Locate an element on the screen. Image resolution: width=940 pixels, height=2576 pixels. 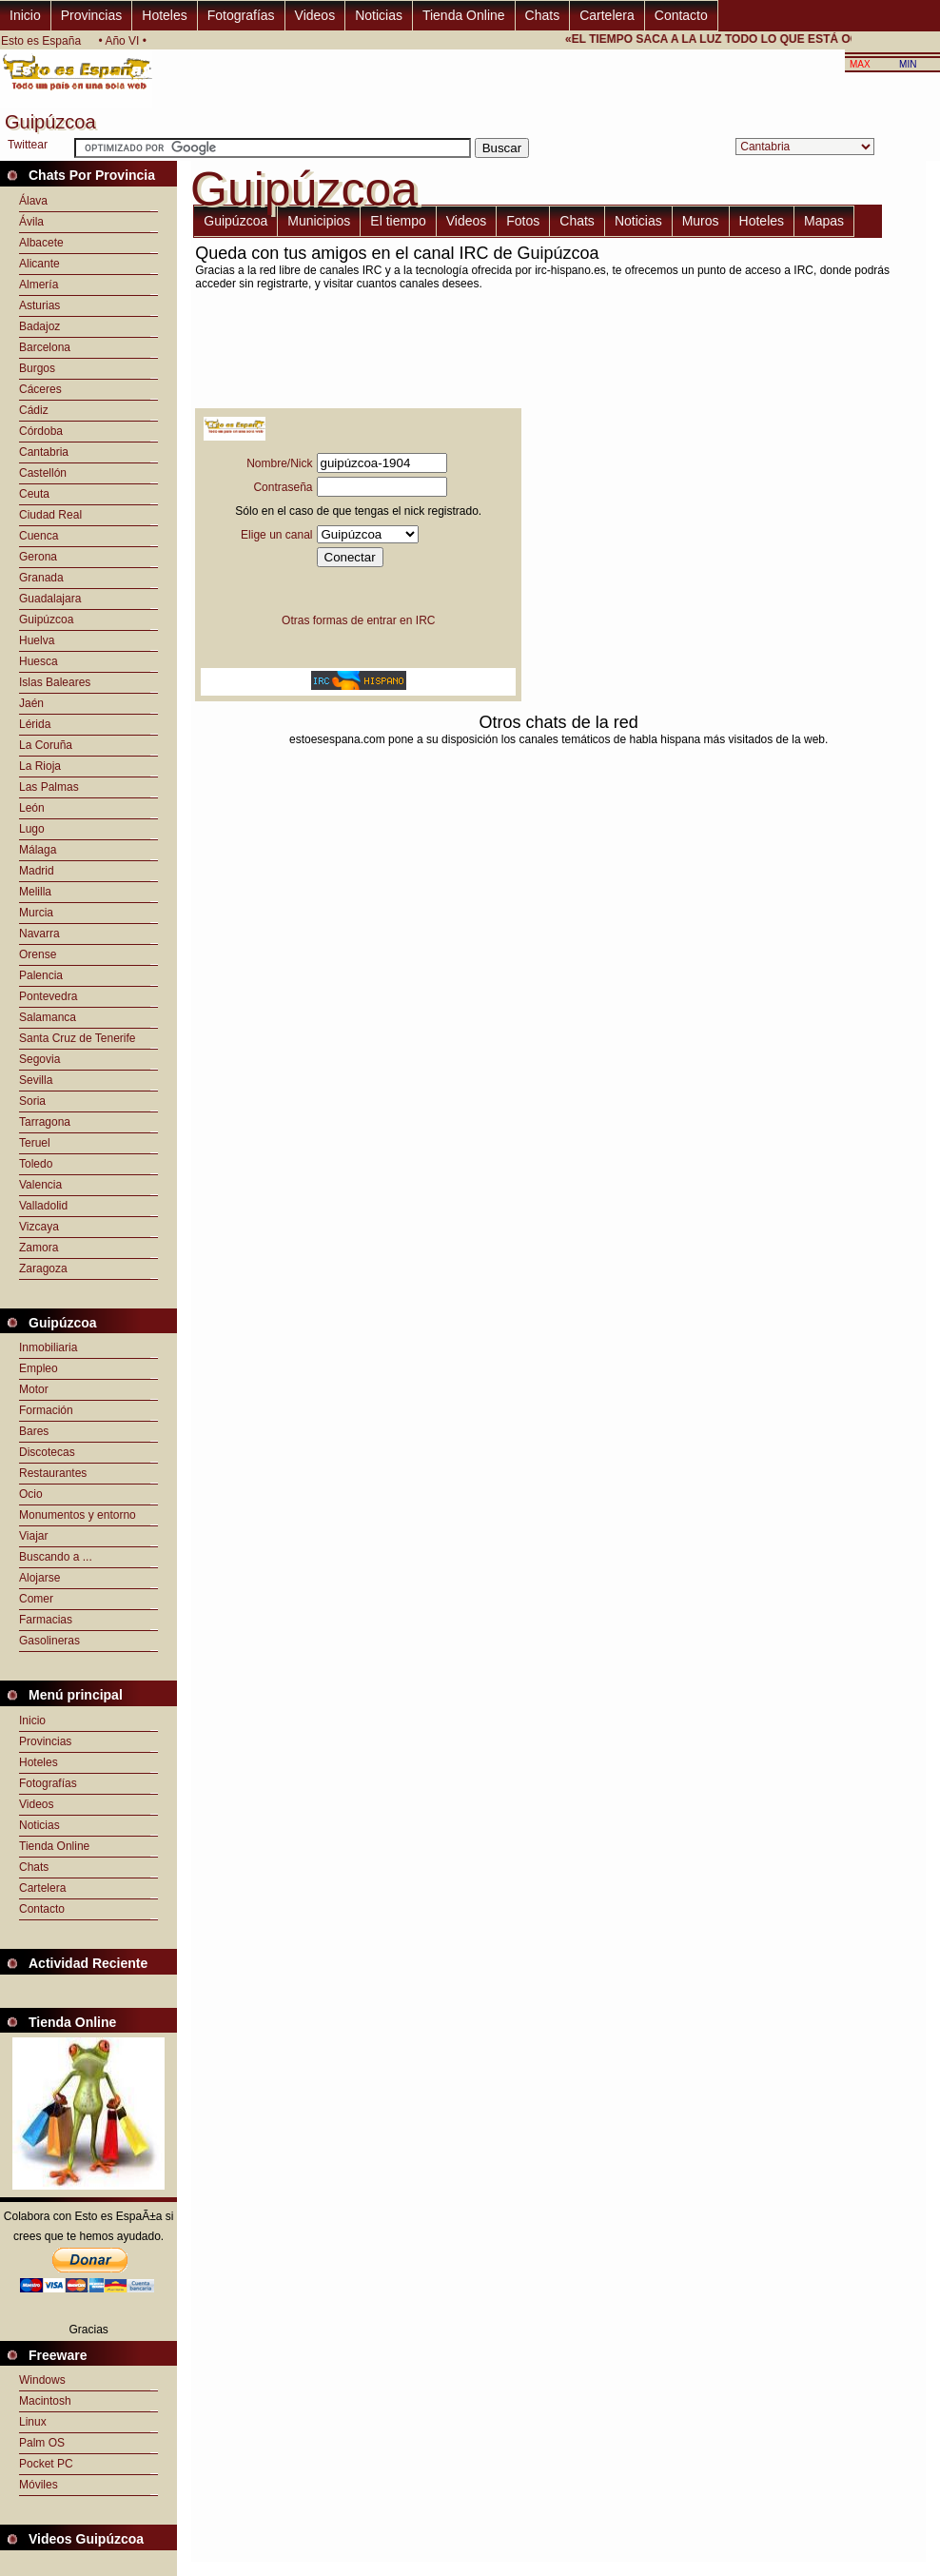
Huelva is located at coordinates (36, 640).